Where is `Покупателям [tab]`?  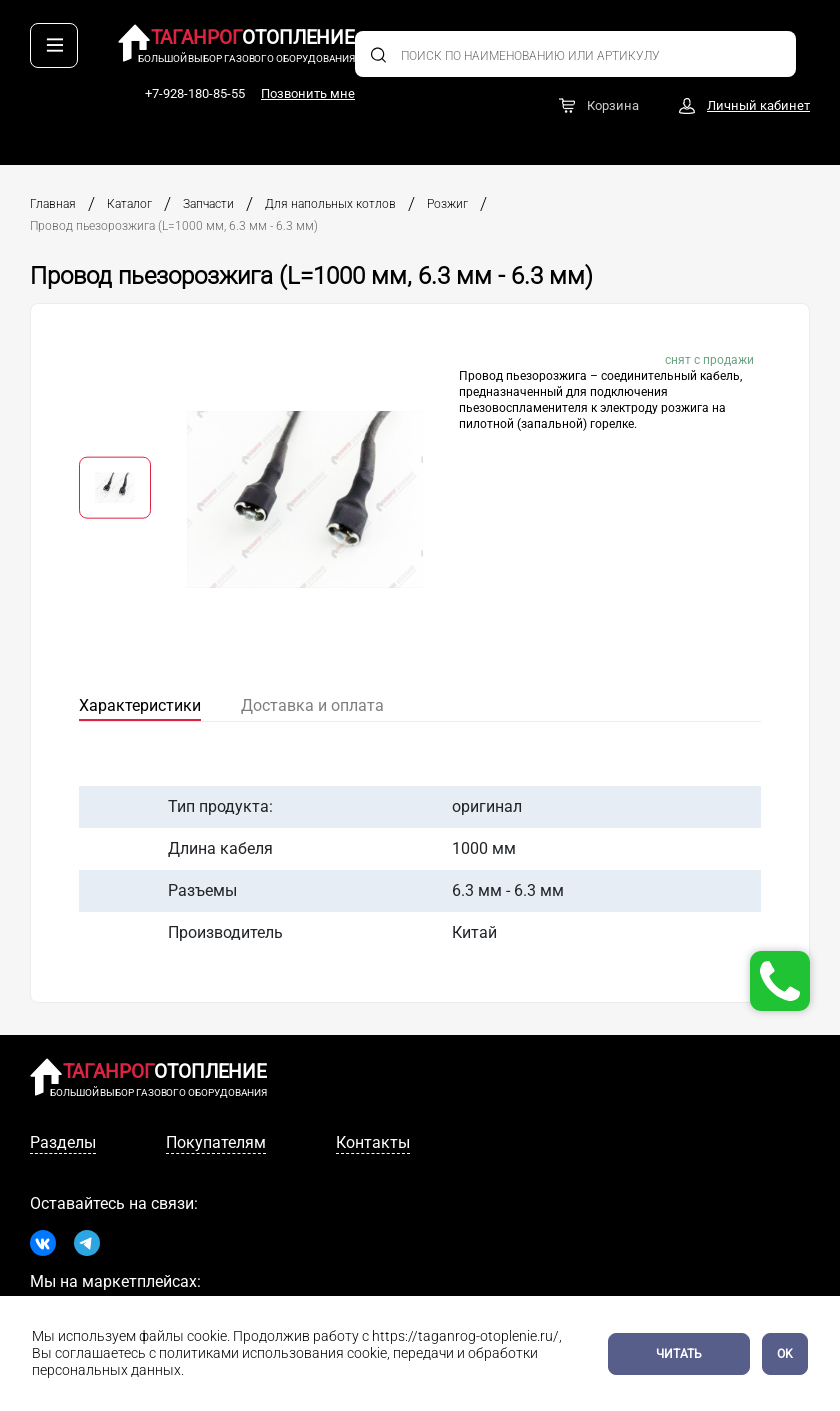 Покупателям [tab] is located at coordinates (216, 1142).